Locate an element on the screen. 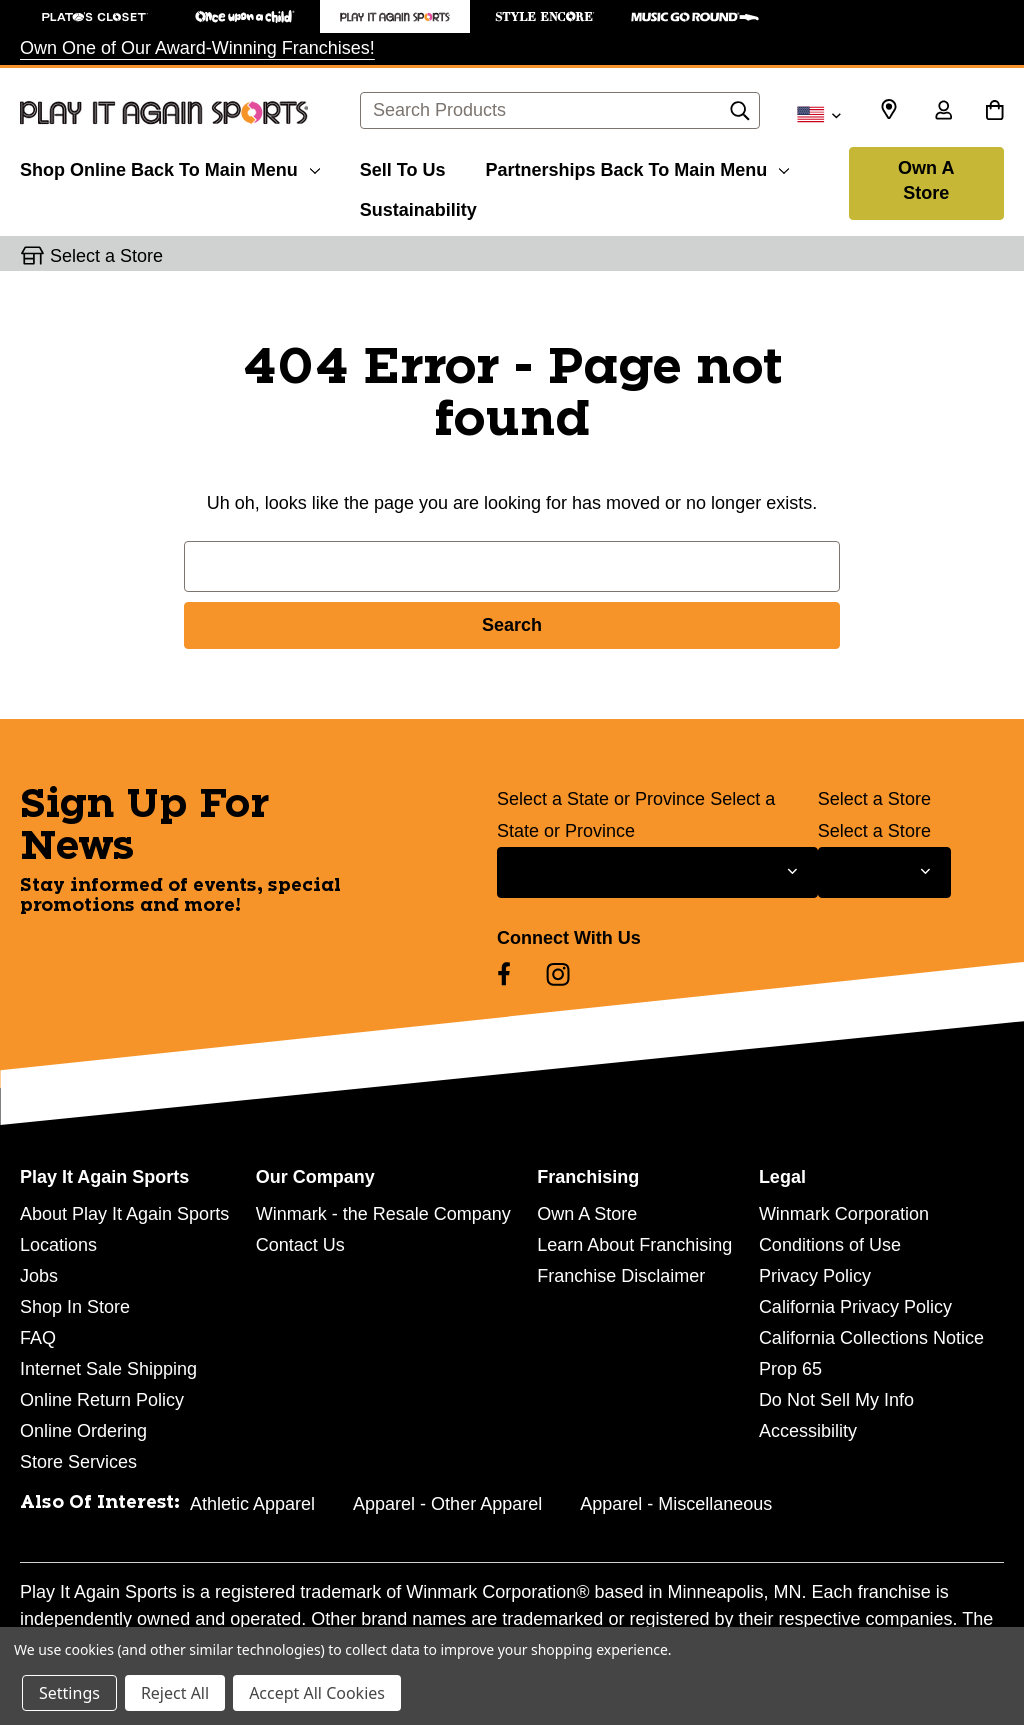  [Cart with 0 items] is located at coordinates (994, 112).